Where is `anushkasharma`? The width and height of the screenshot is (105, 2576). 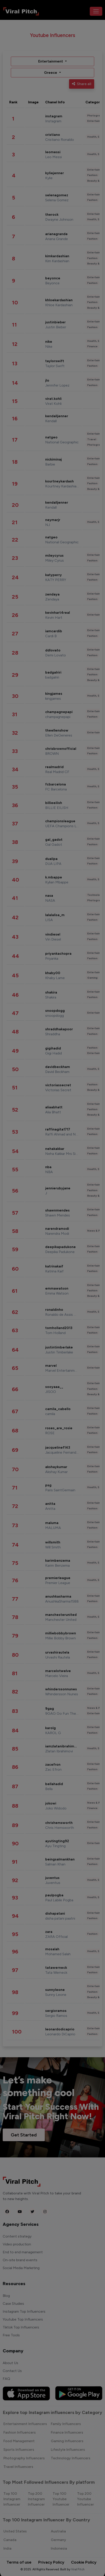 anushkasharma is located at coordinates (58, 1596).